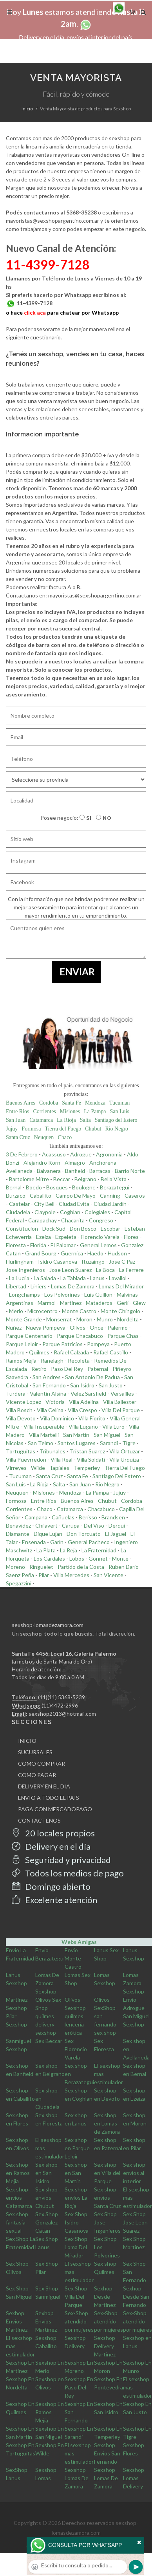  I want to click on Retiro, so click(39, 1368).